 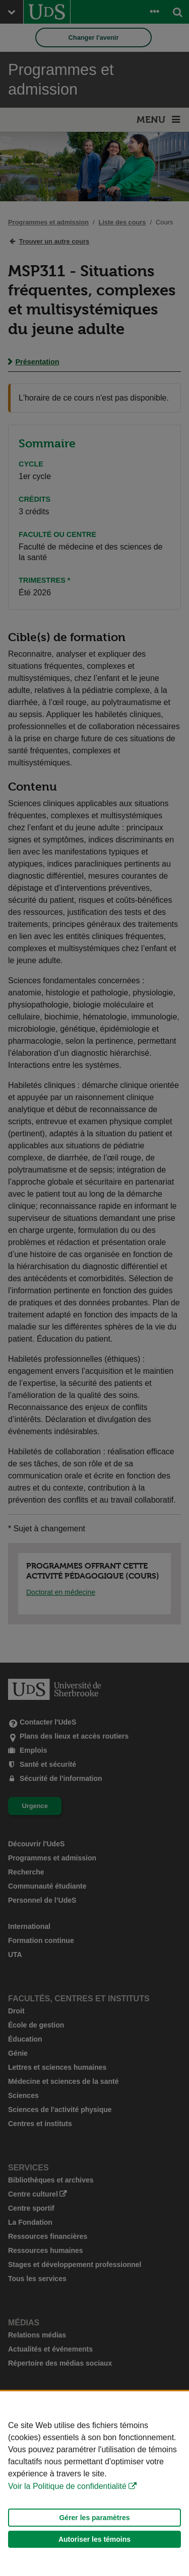 I want to click on Voir la Politique de confidentialité, so click(x=67, y=2486).